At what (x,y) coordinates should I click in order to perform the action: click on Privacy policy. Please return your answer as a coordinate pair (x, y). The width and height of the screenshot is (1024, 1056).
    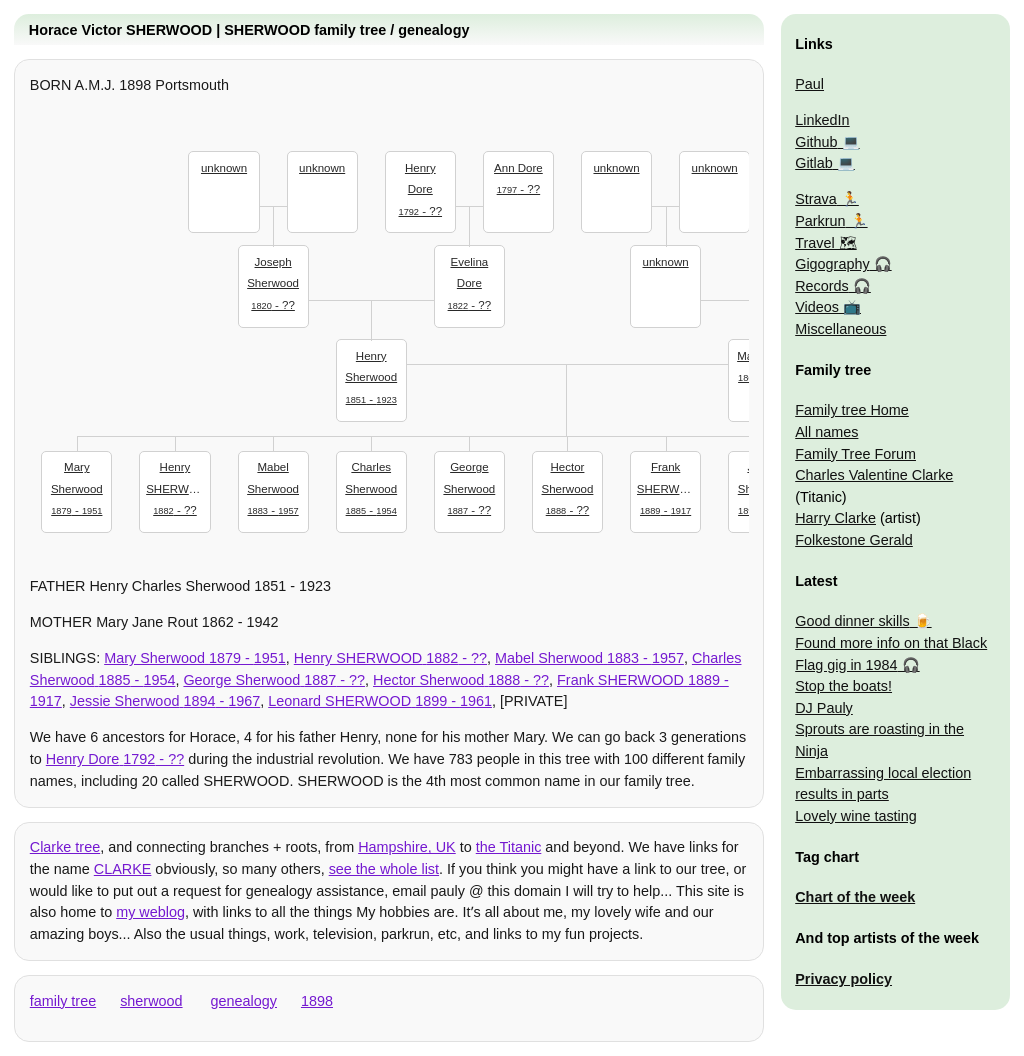
    Looking at the image, I should click on (843, 979).